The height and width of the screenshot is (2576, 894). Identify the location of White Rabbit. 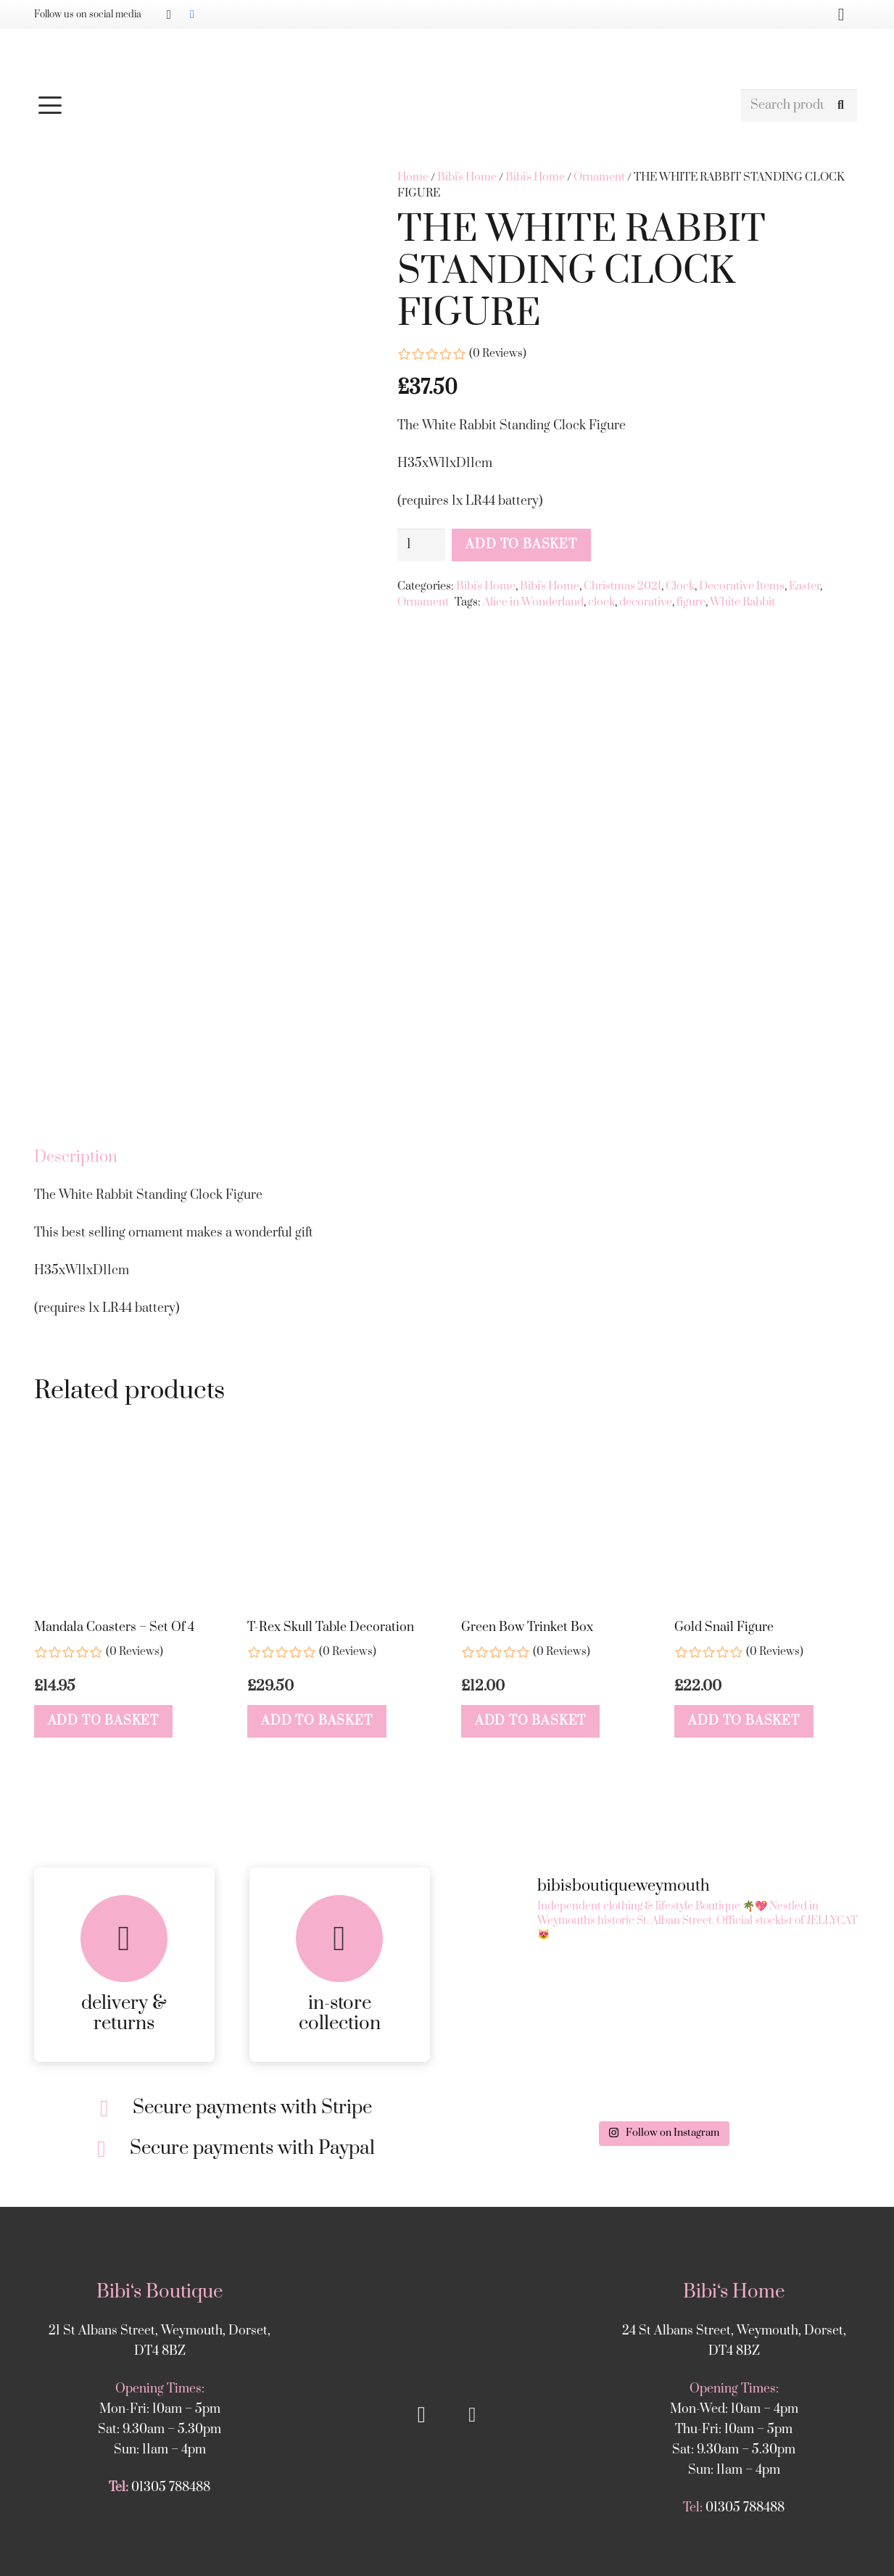
(742, 602).